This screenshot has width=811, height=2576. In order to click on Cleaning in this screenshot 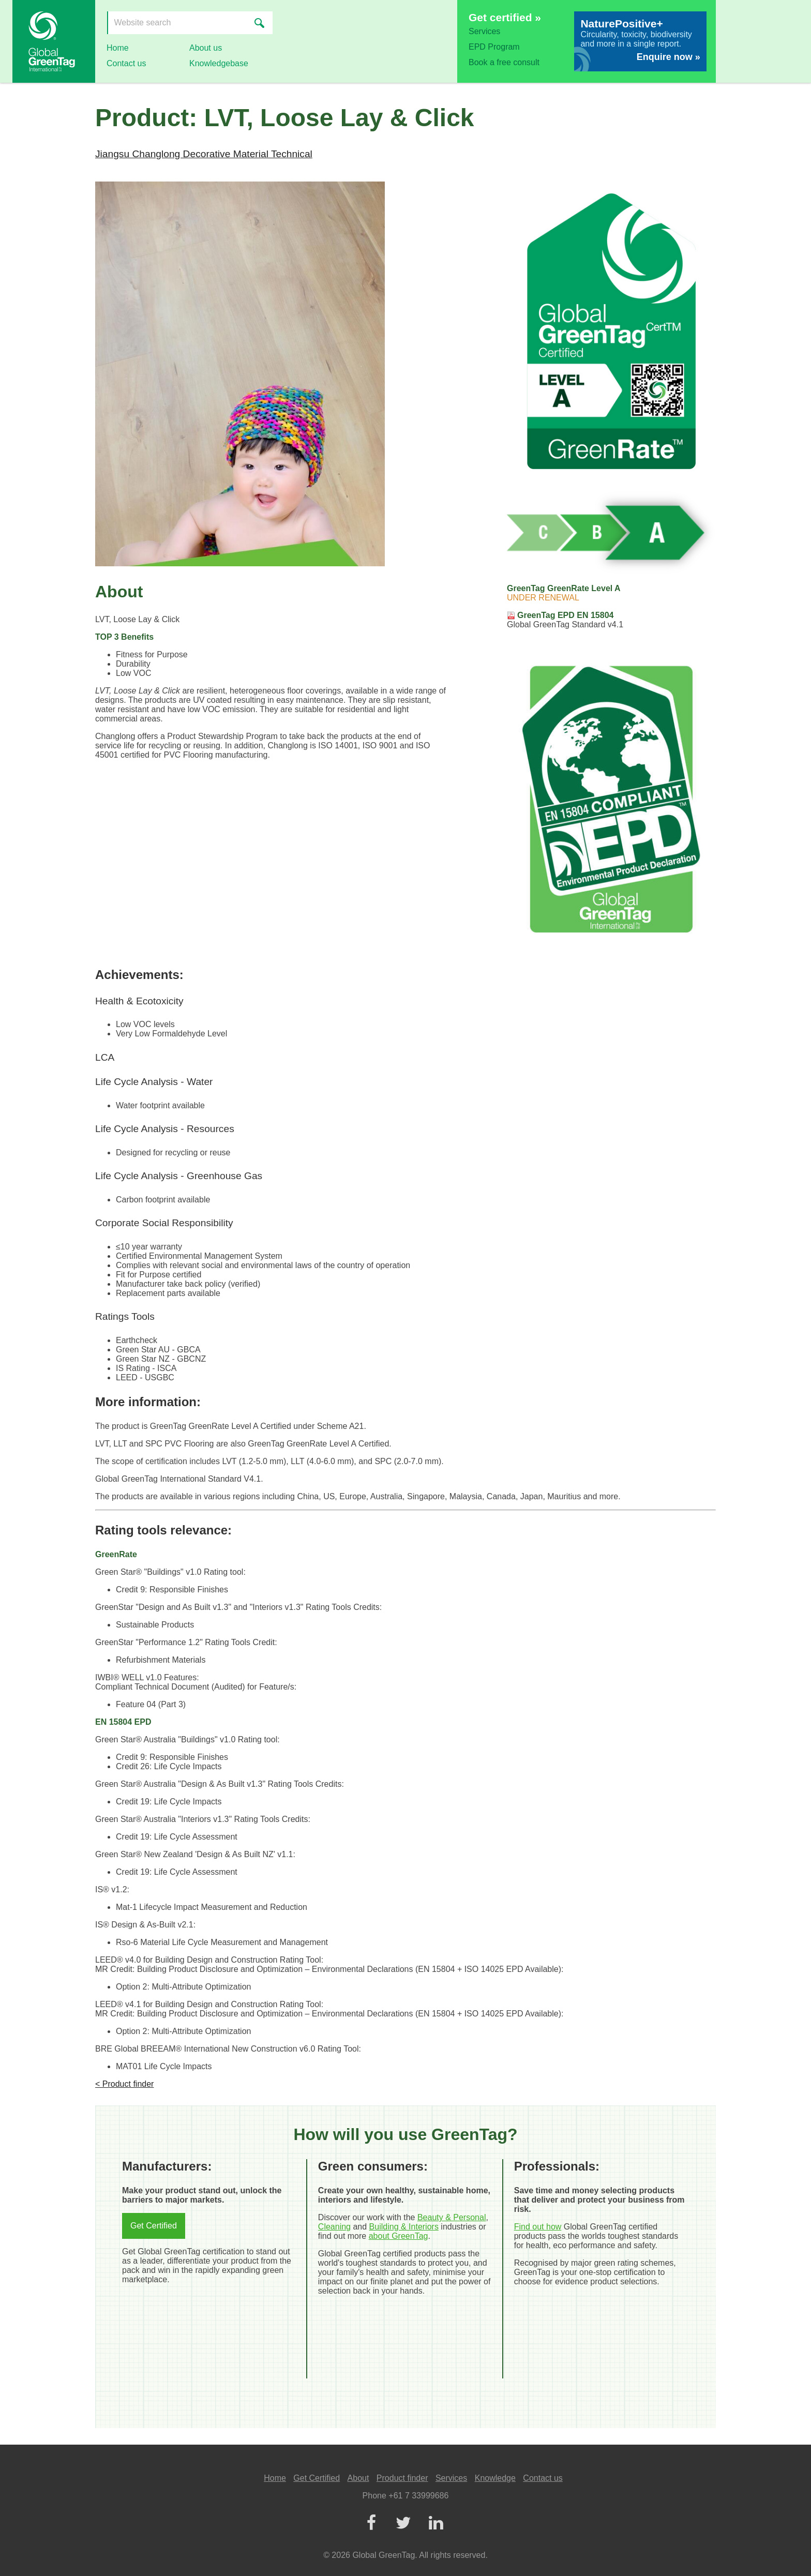, I will do `click(334, 2226)`.